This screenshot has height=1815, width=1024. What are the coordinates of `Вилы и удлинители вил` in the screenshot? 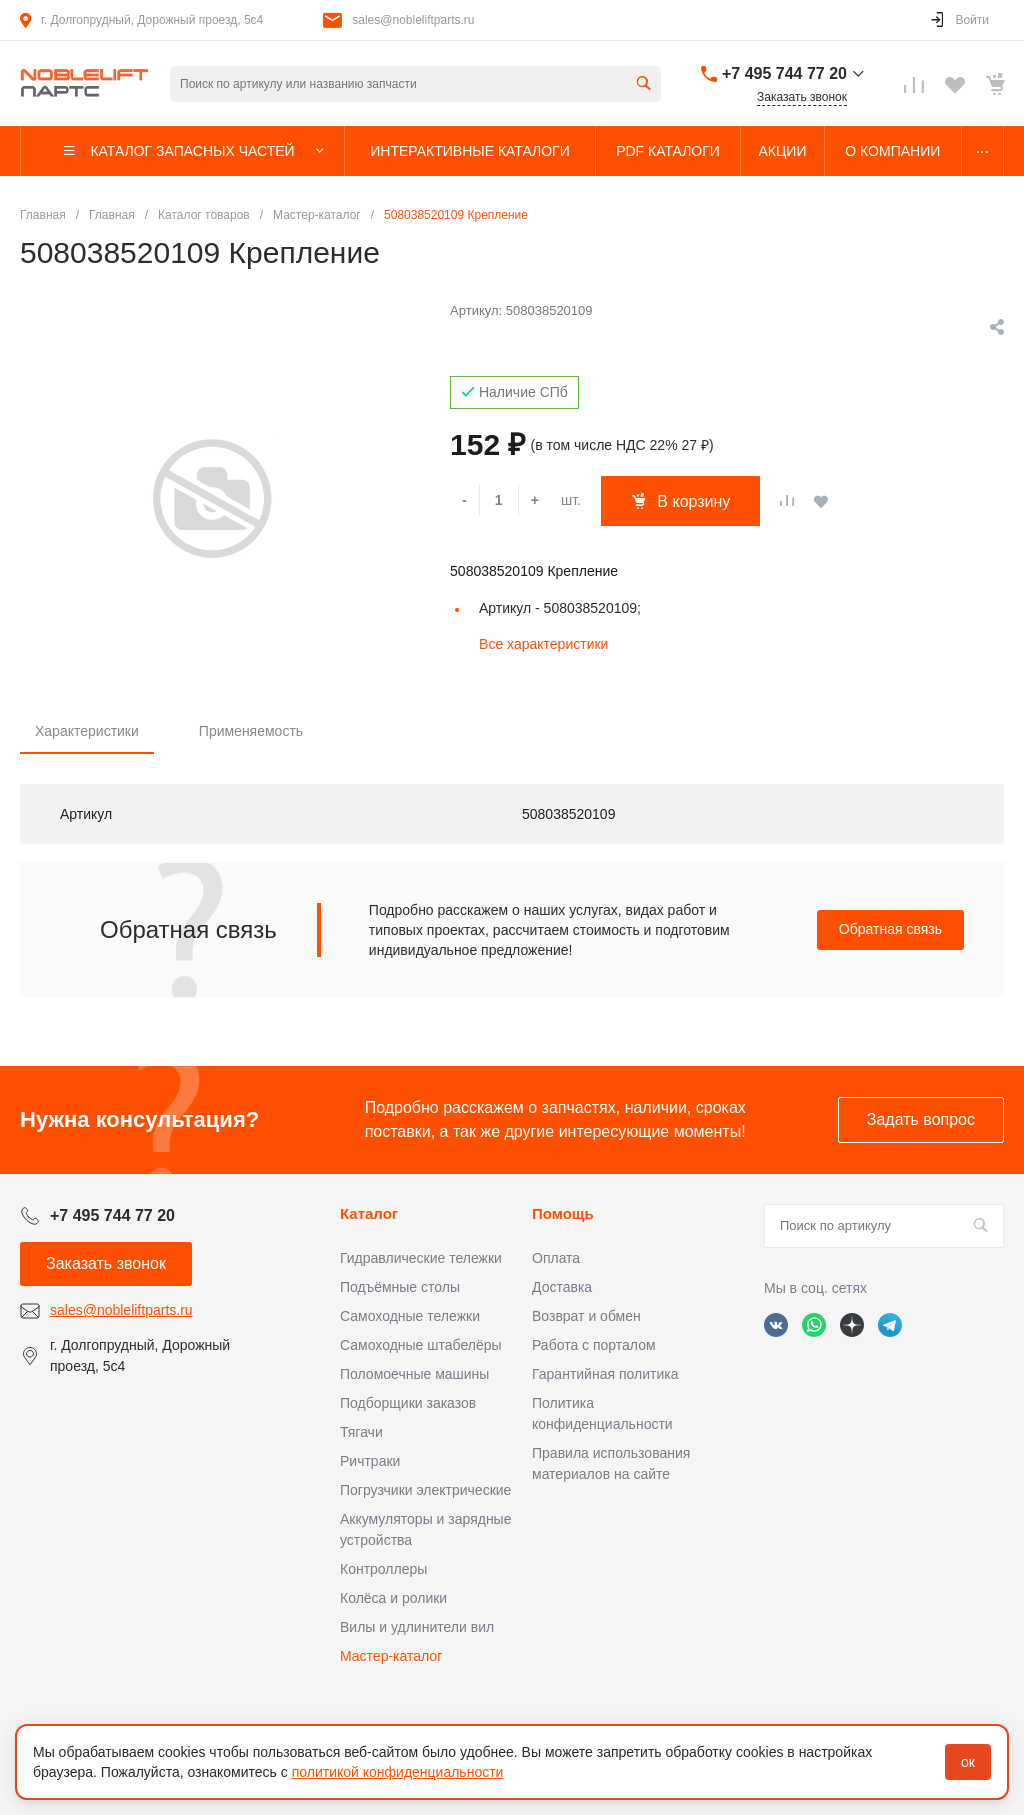 It's located at (417, 1627).